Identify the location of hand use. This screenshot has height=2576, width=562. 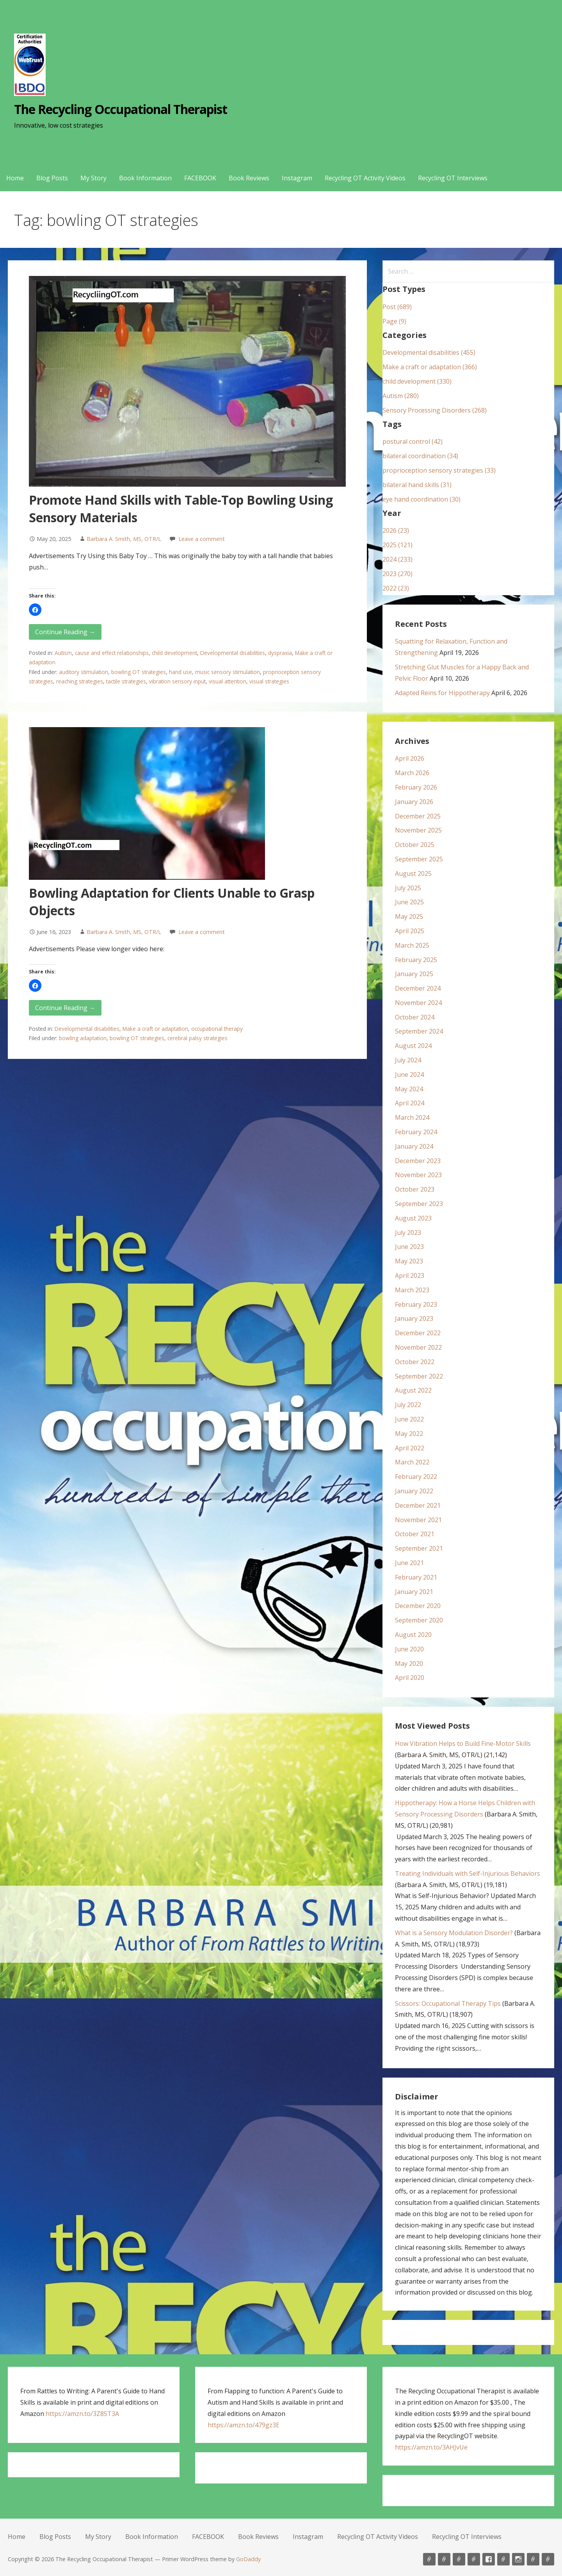
(180, 672).